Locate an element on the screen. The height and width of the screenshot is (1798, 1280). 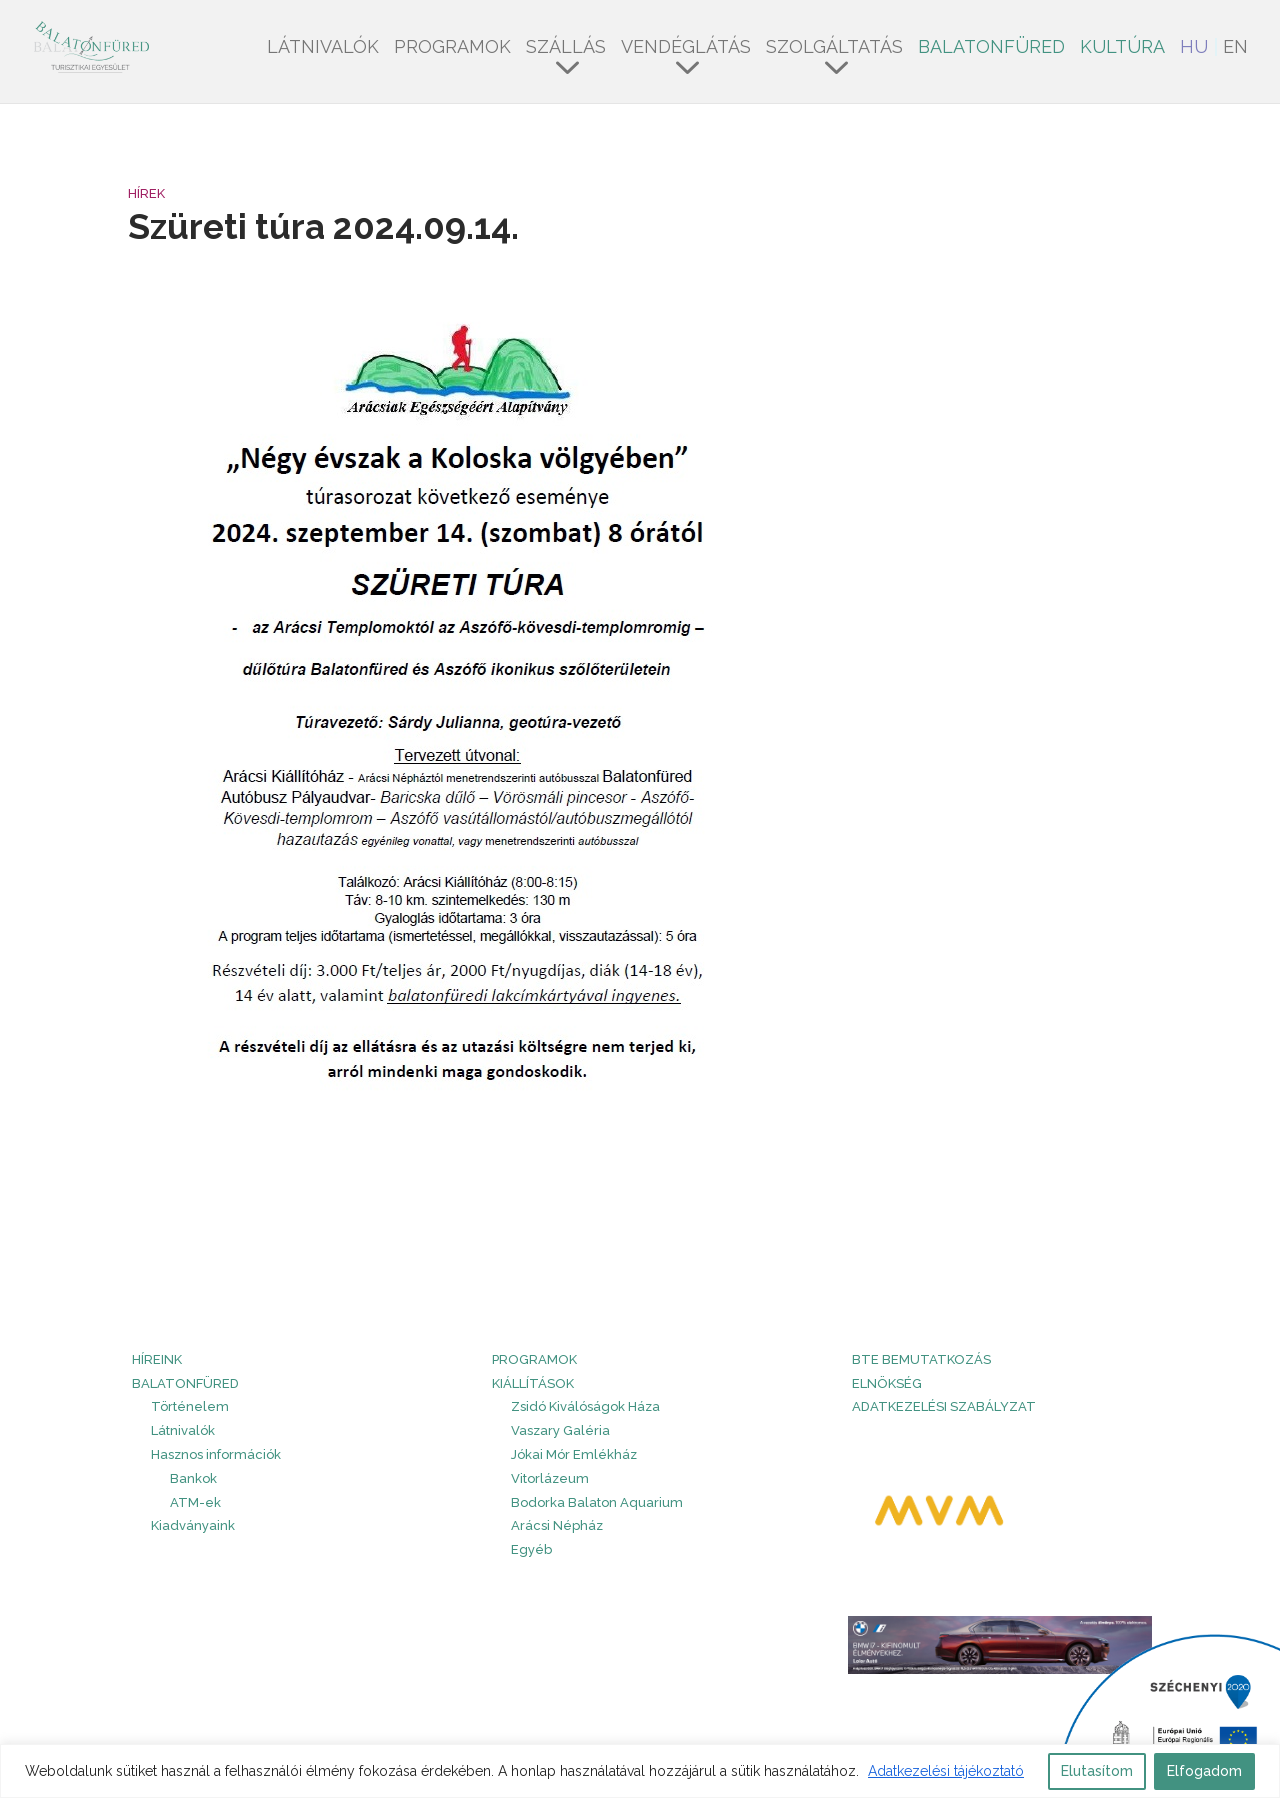
Programok is located at coordinates (452, 48).